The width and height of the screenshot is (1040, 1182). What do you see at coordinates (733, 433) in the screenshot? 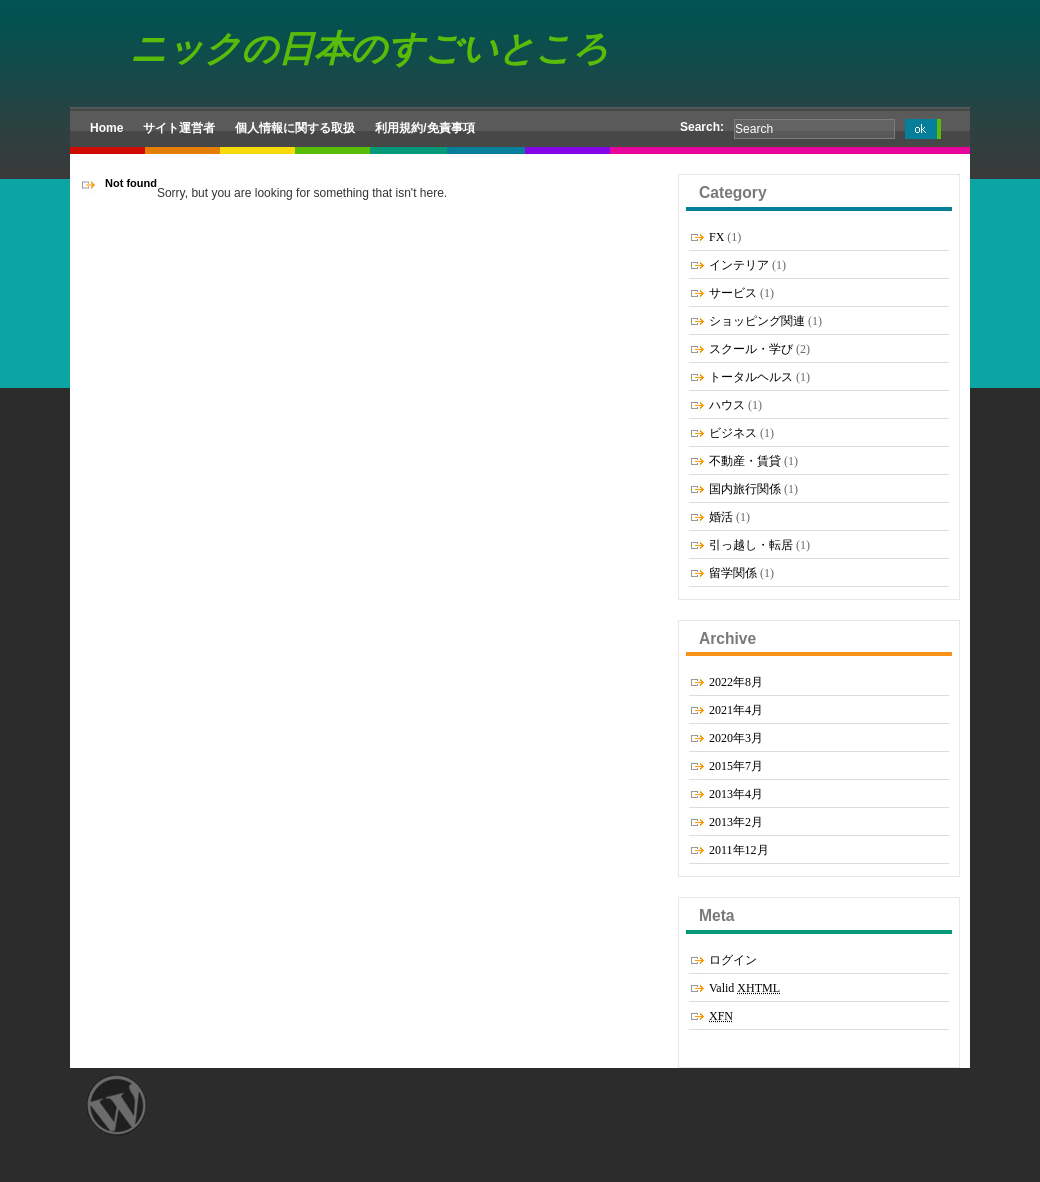
I see `ビジネス` at bounding box center [733, 433].